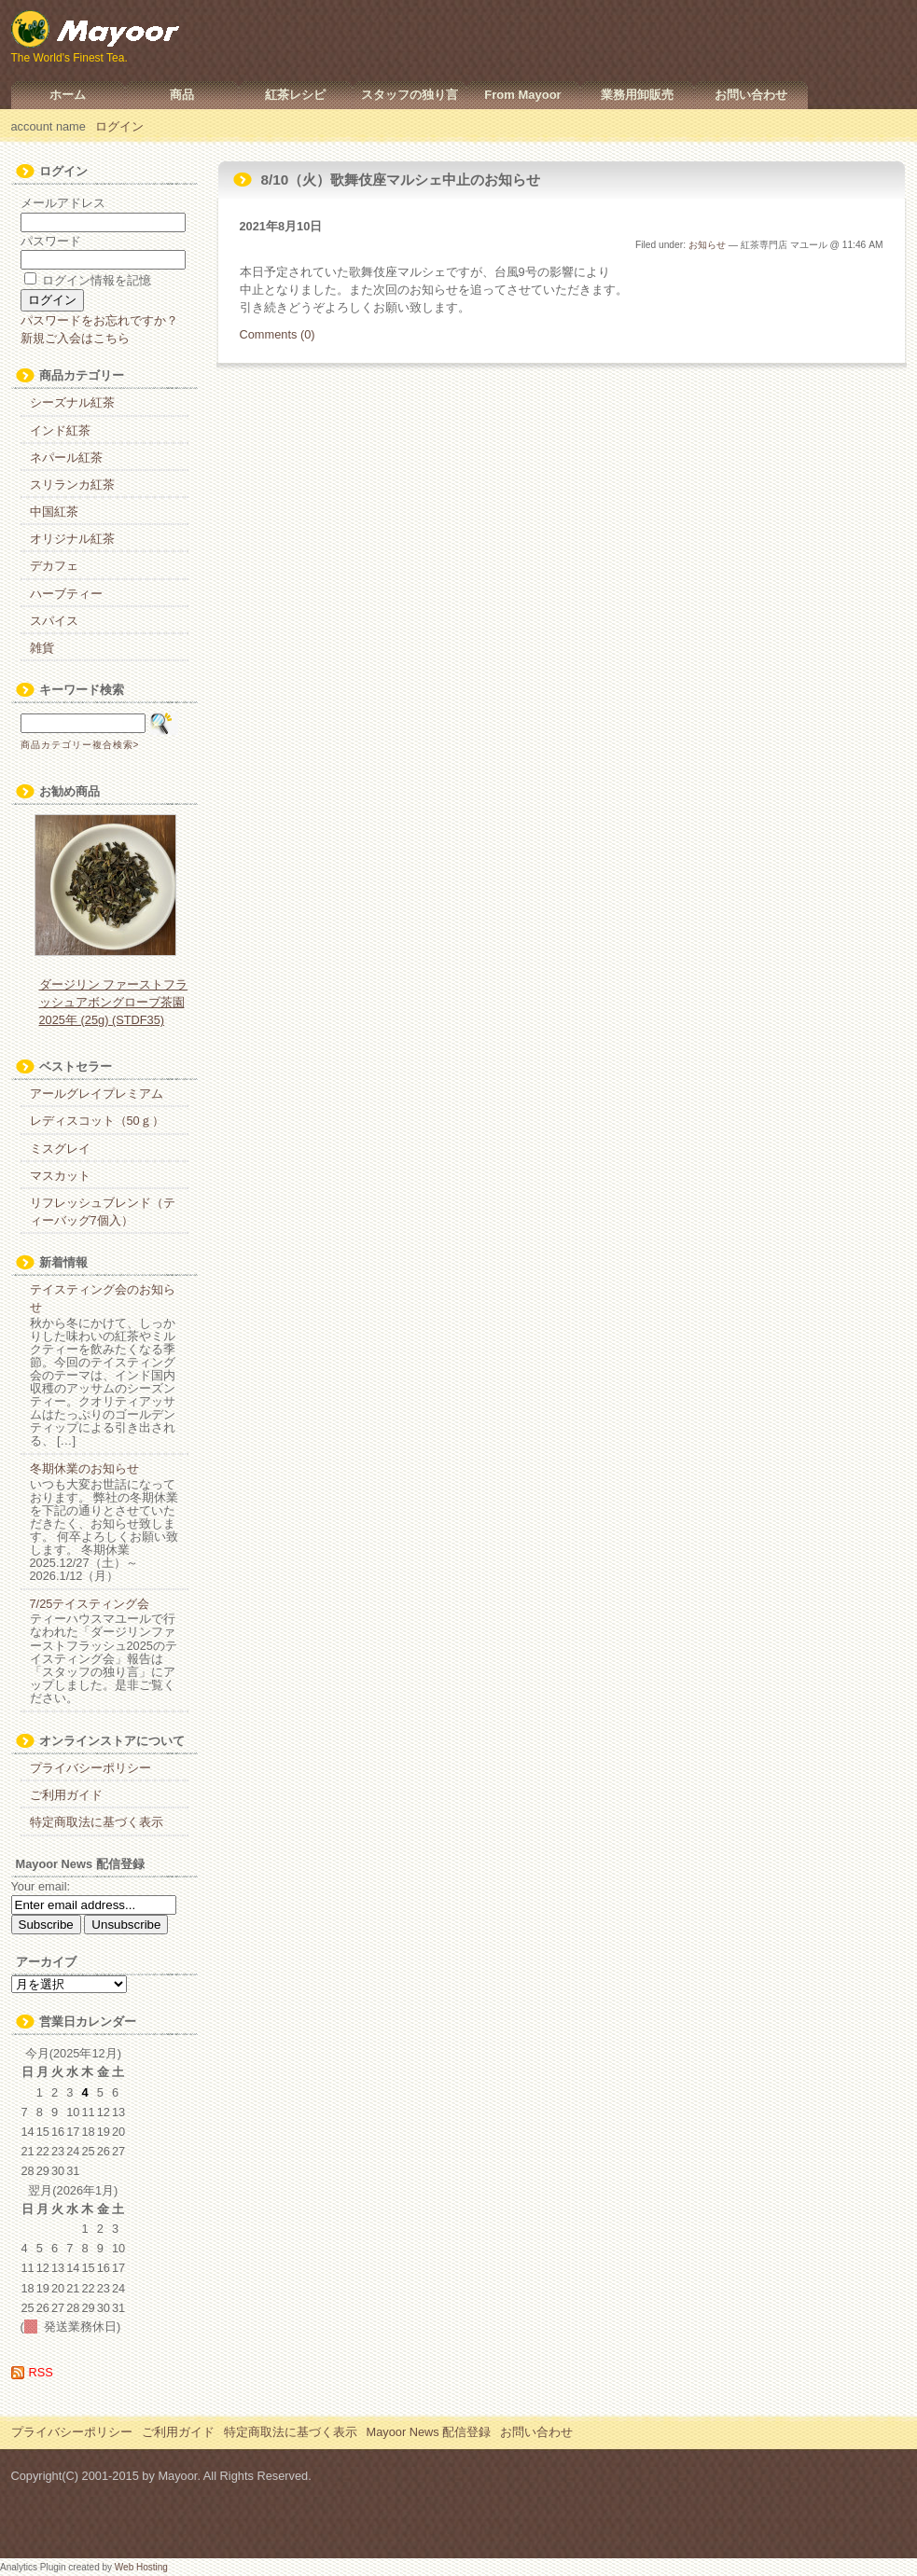 The width and height of the screenshot is (917, 2576). Describe the element at coordinates (72, 402) in the screenshot. I see `シーズナル紅茶` at that location.